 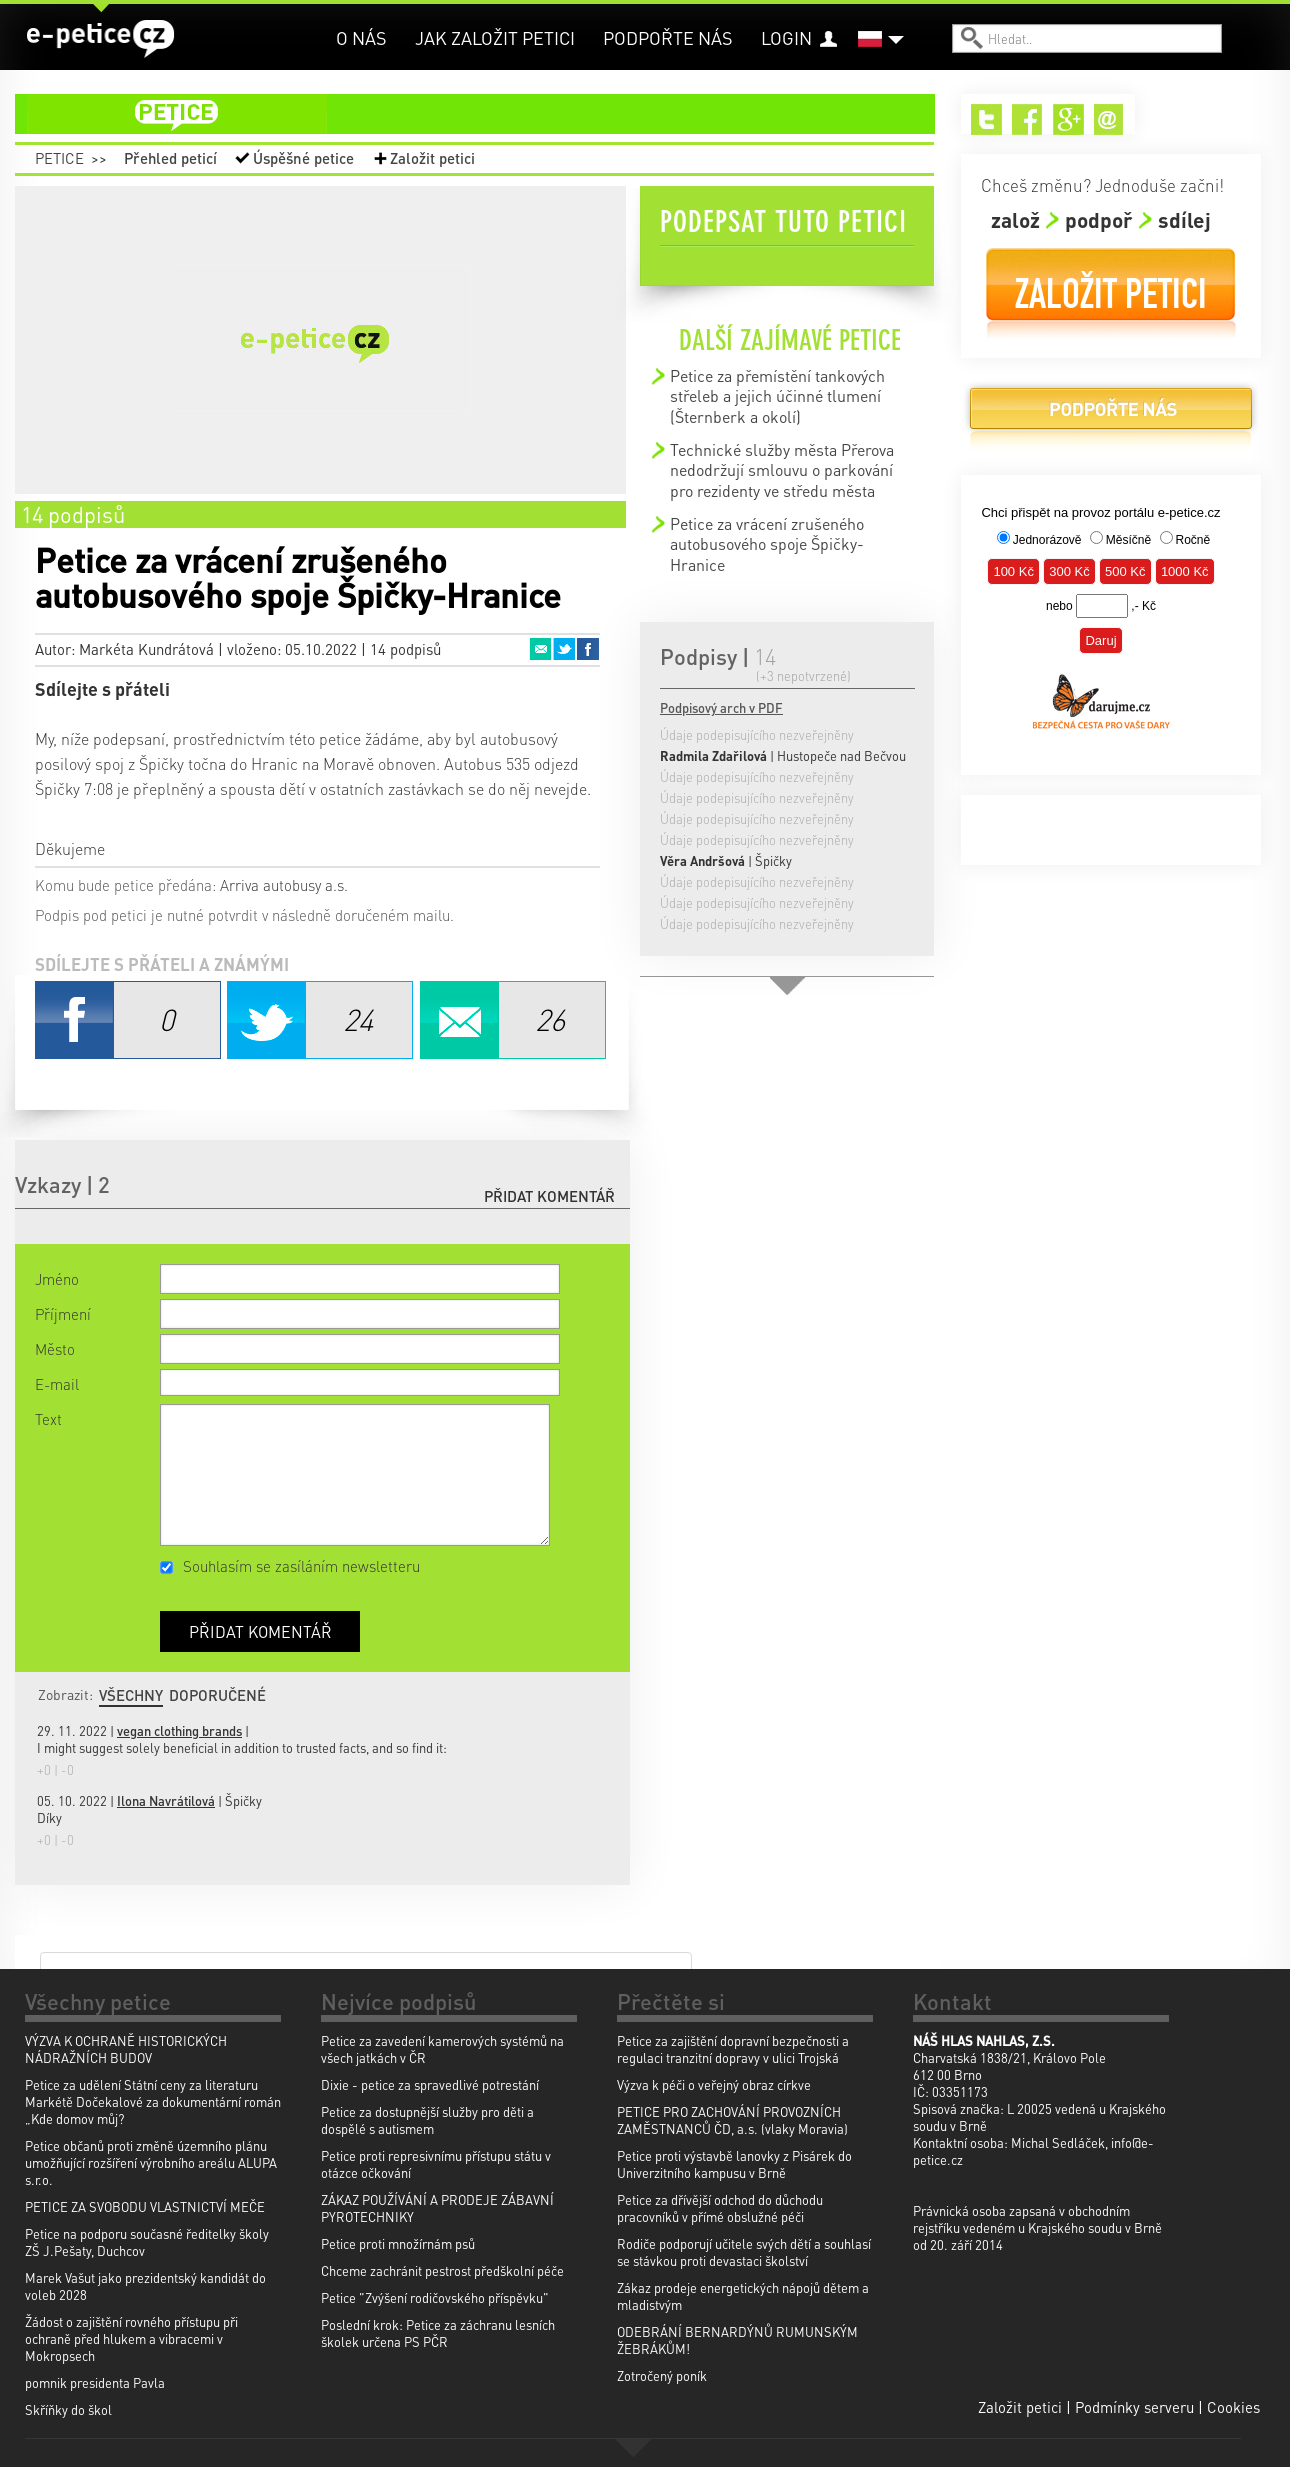 What do you see at coordinates (588, 649) in the screenshot?
I see `Facebook` at bounding box center [588, 649].